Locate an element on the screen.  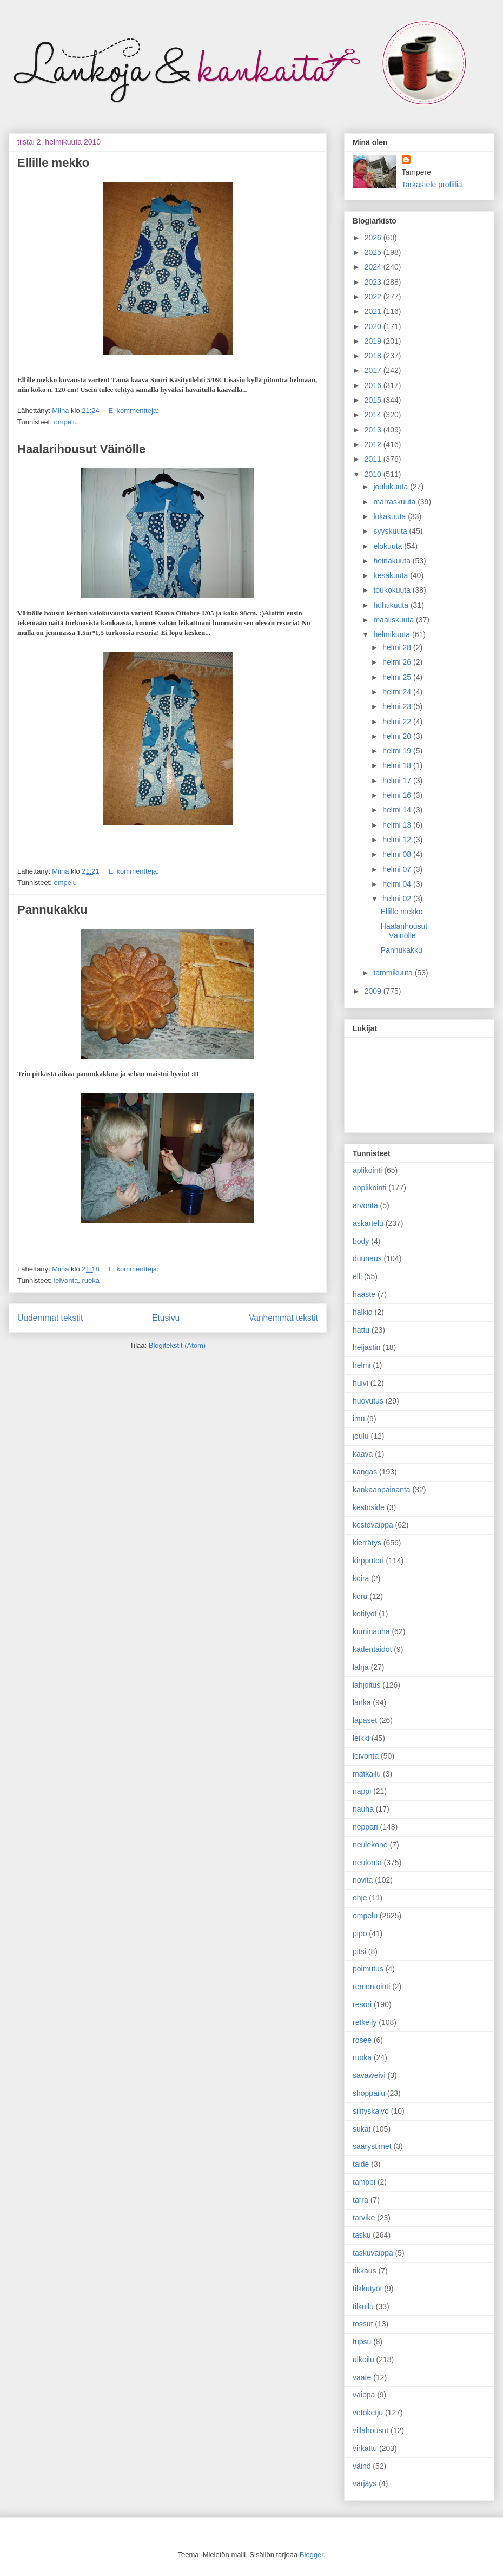
helmikuuta is located at coordinates (392, 634).